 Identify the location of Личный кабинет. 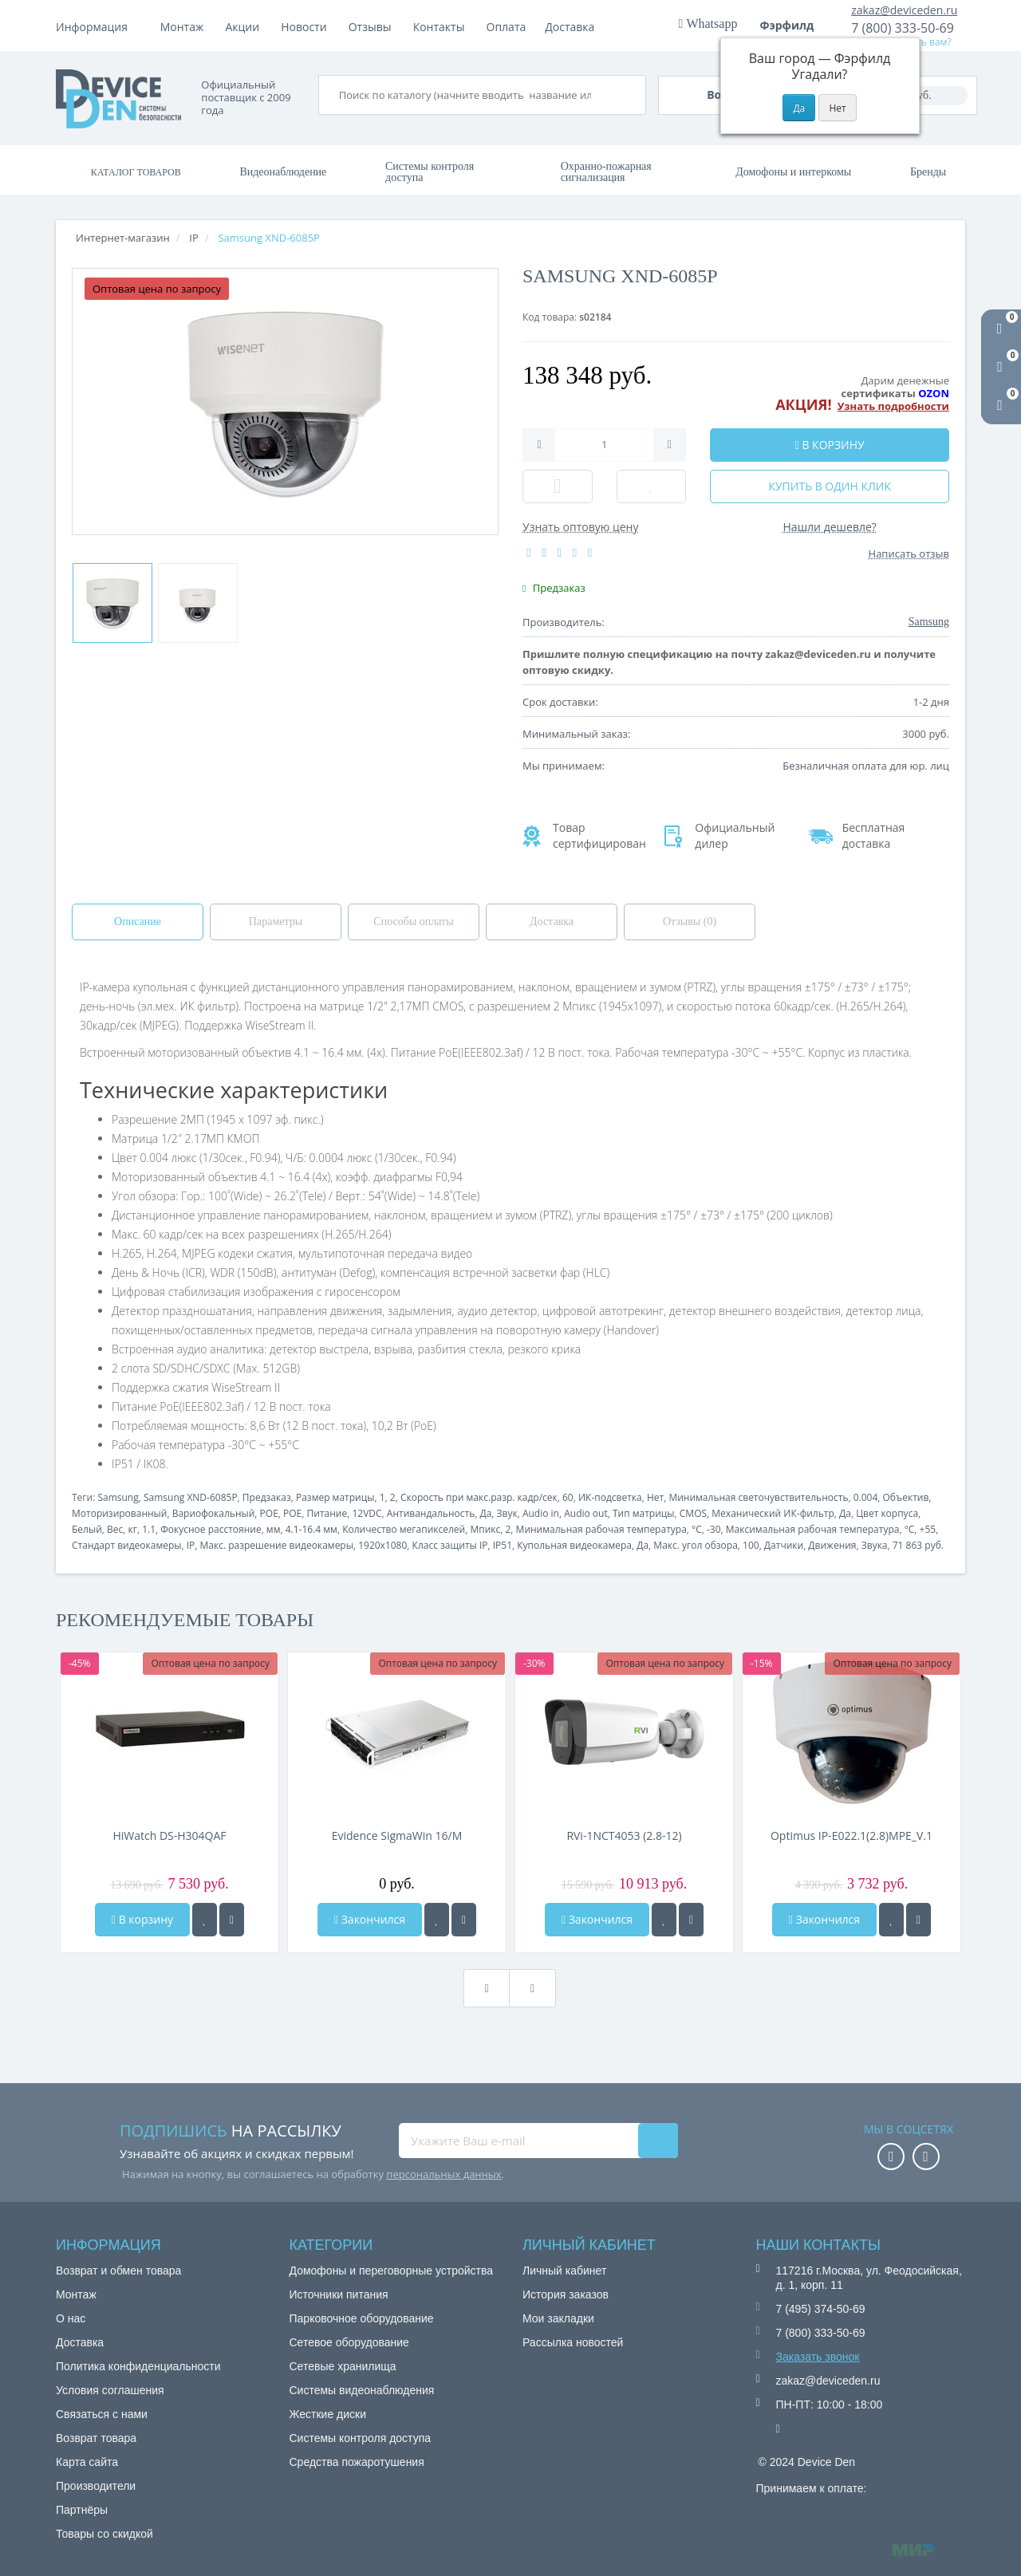
(564, 2270).